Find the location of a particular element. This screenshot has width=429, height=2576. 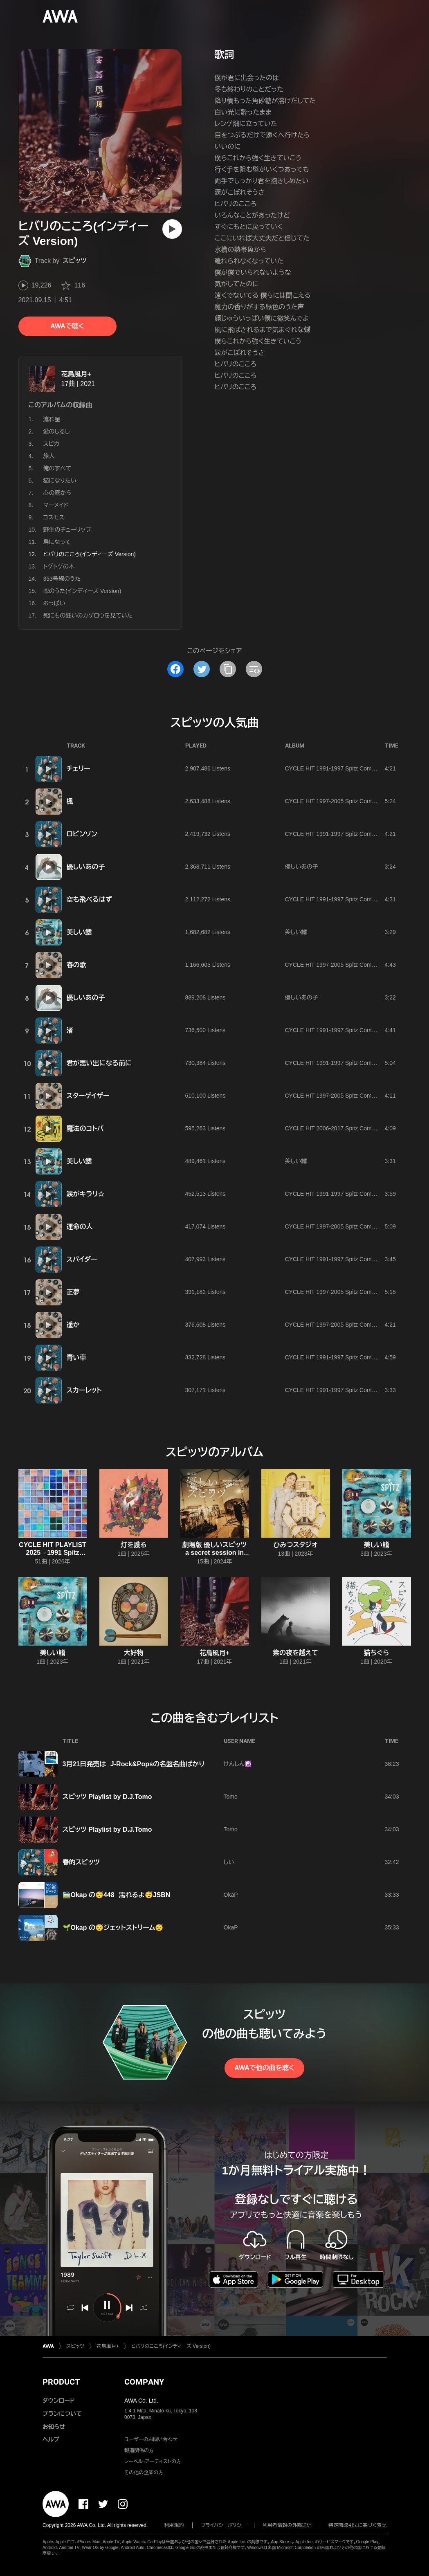

空も飛べるはず is located at coordinates (89, 899).